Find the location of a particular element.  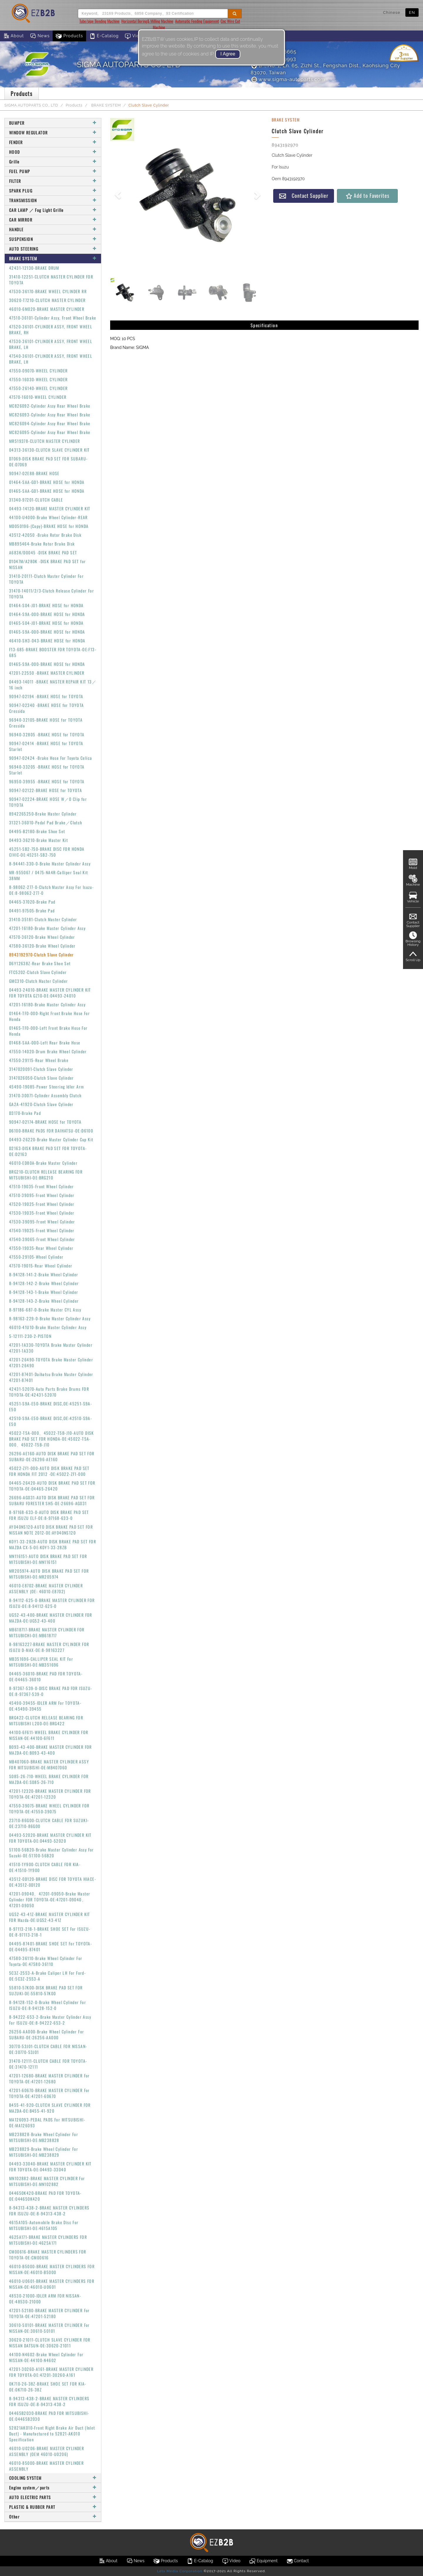

04493-36210-Brake Master Kit is located at coordinates (38, 840).